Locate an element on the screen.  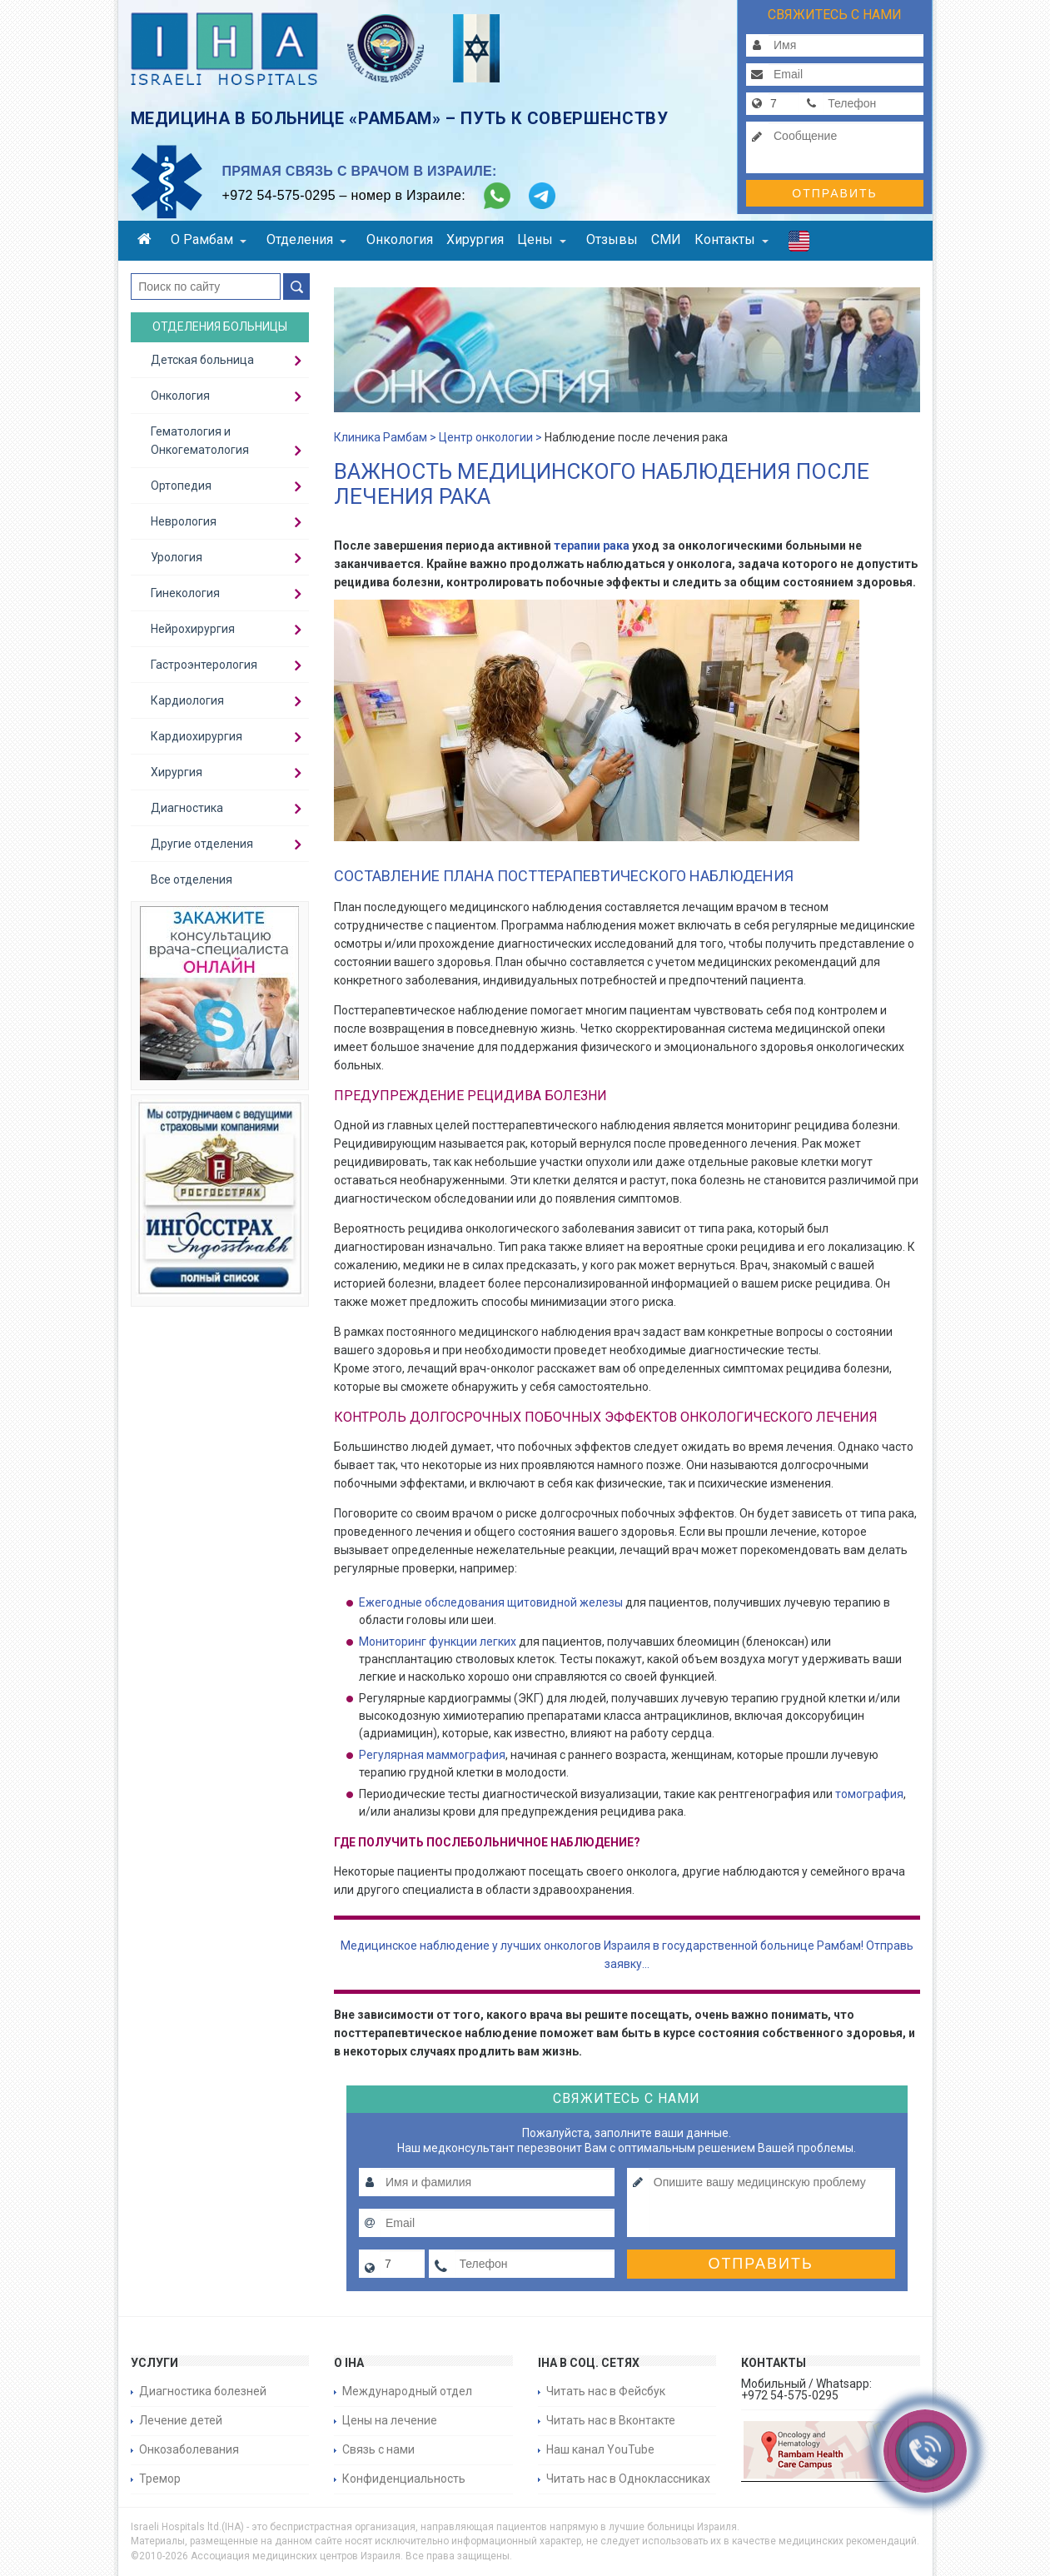
Регулярная маммография is located at coordinates (432, 1754).